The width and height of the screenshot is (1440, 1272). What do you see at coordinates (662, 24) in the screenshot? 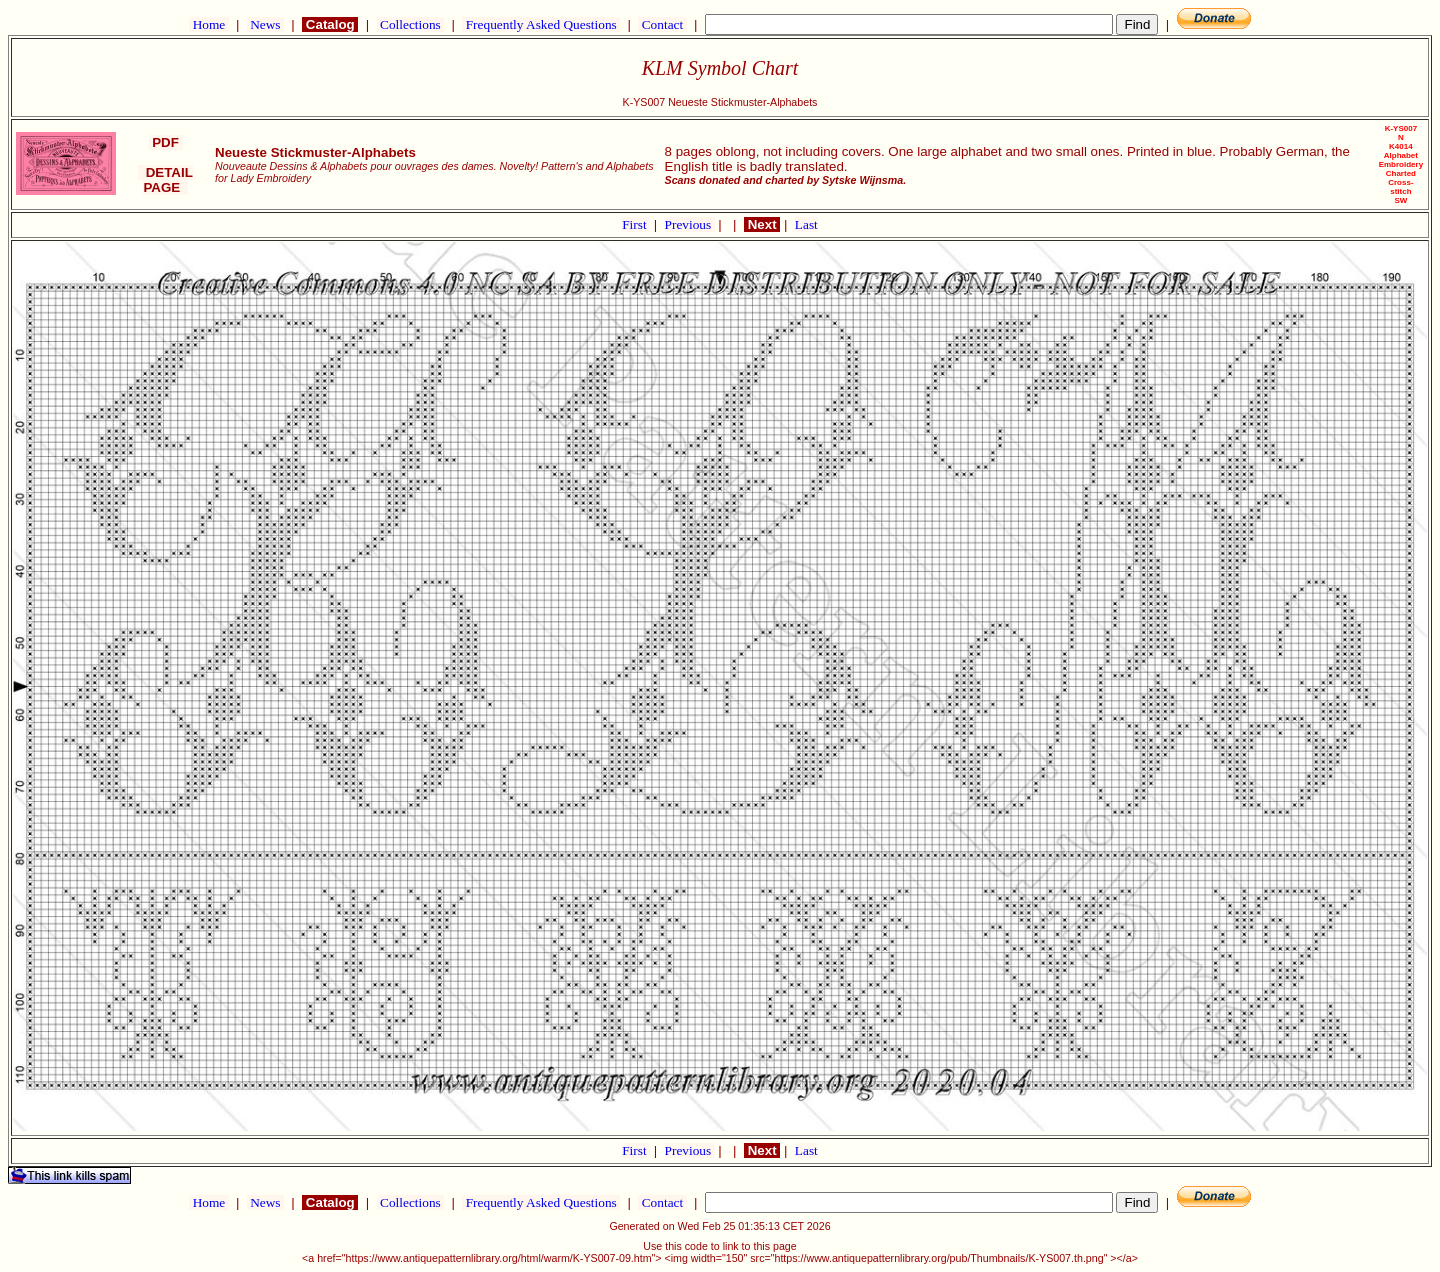
I see `Contact` at bounding box center [662, 24].